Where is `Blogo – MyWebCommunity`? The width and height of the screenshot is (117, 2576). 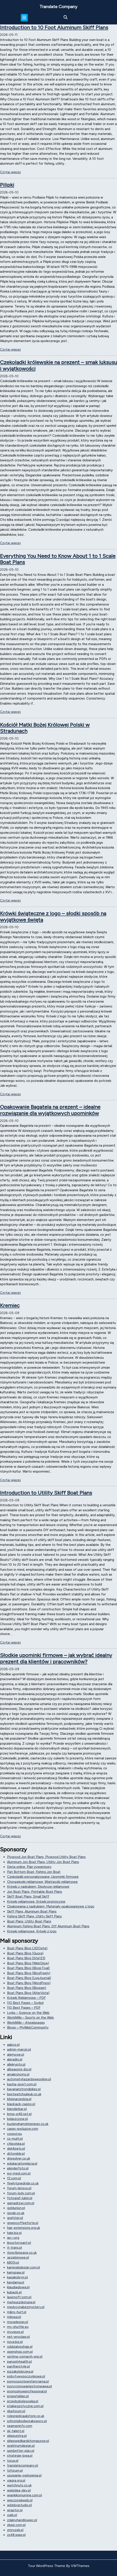 Blogo – MyWebCommunity is located at coordinates (28, 2027).